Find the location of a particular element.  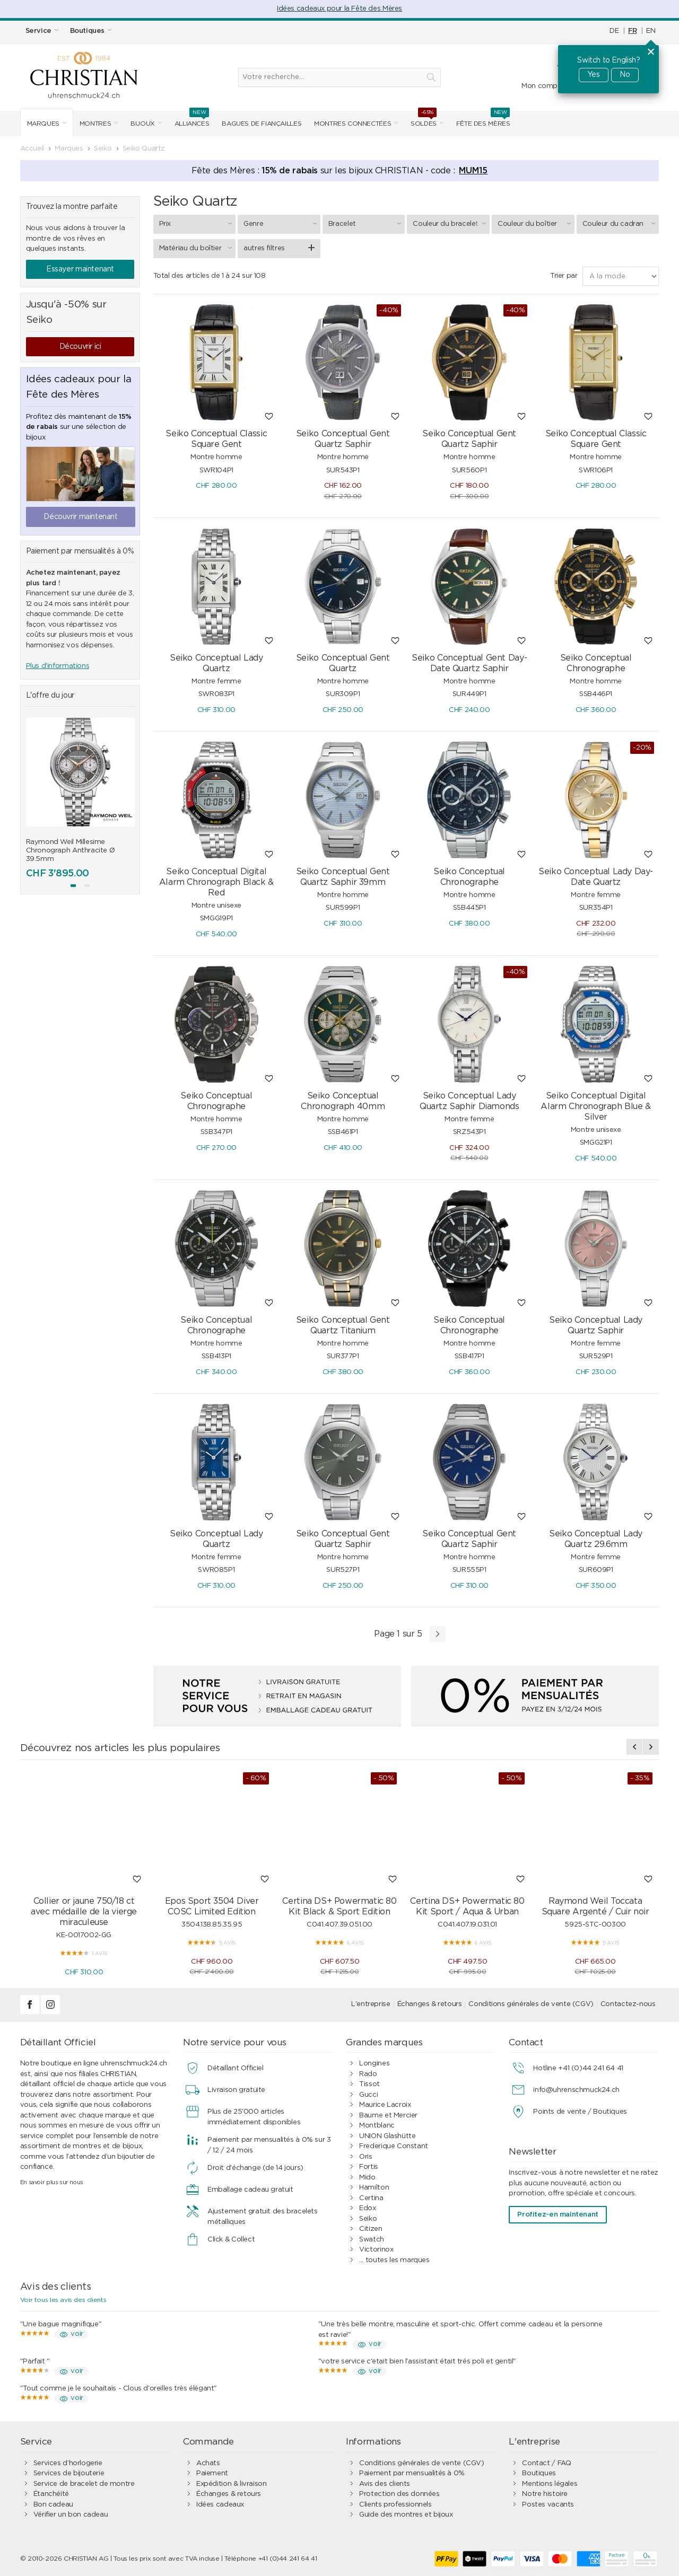

Frederique Constant is located at coordinates (393, 2146).